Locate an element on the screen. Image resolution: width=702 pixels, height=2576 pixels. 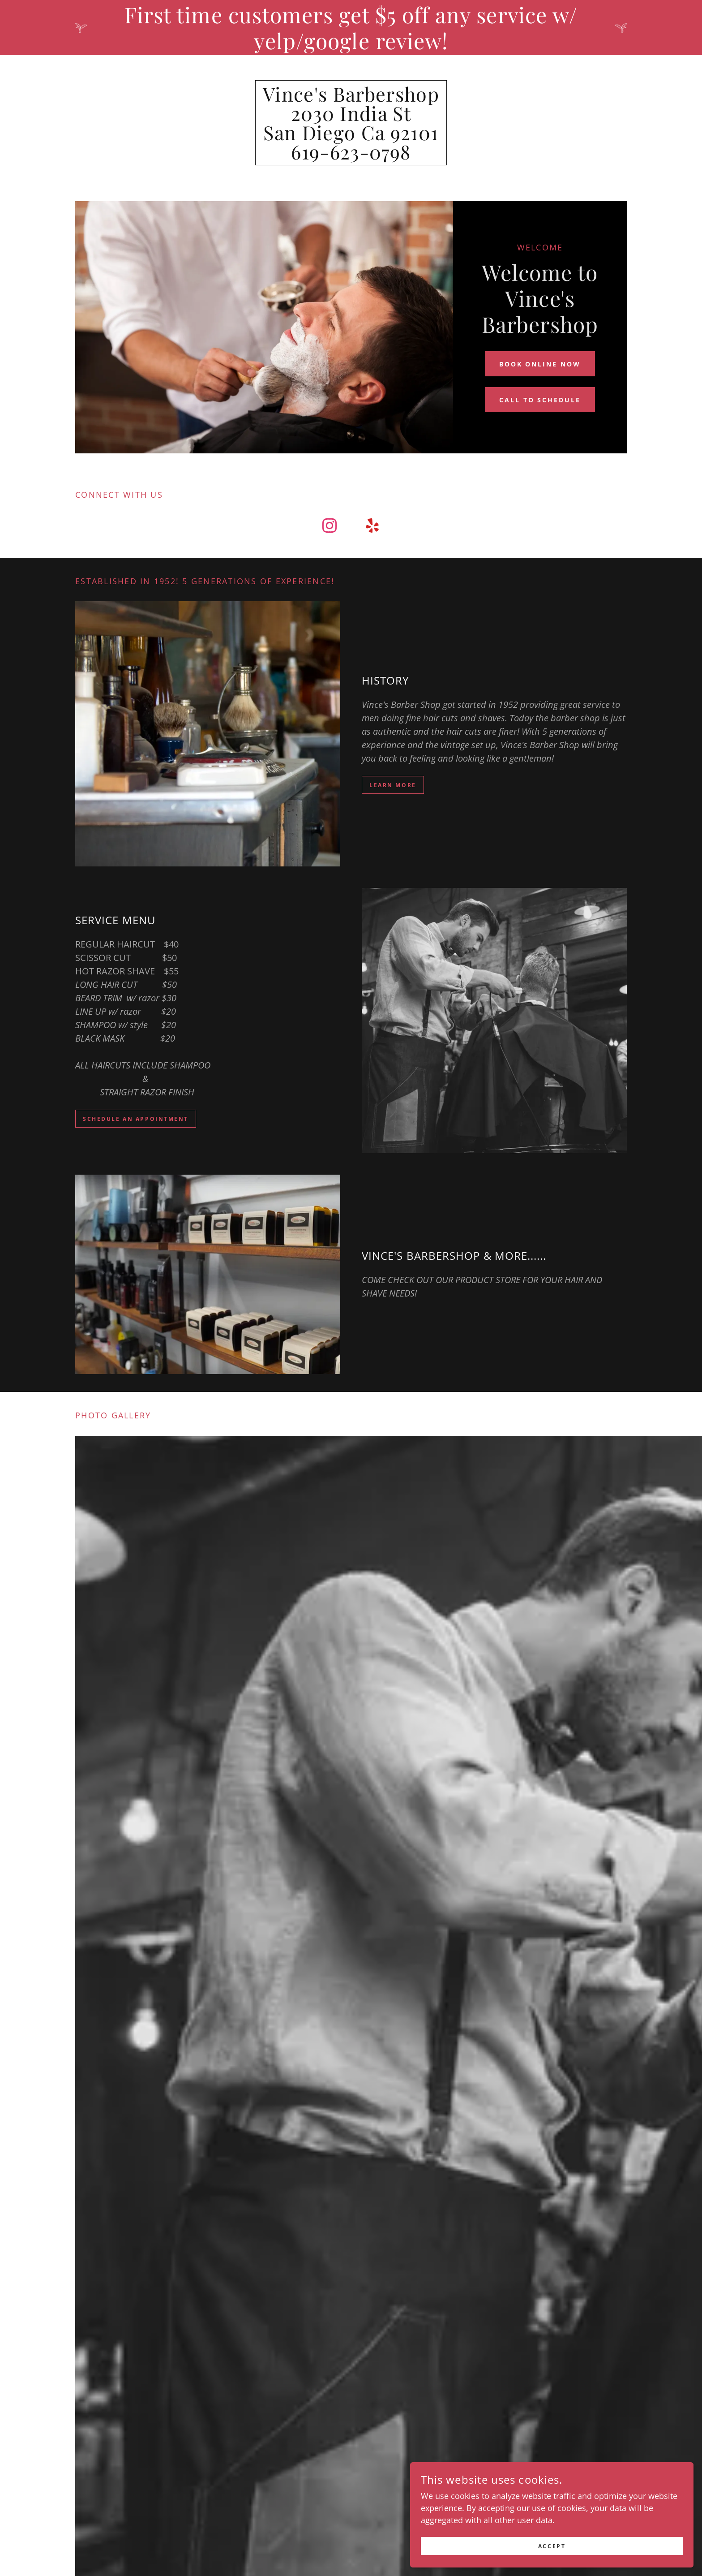
Accept is located at coordinates (602, 2544).